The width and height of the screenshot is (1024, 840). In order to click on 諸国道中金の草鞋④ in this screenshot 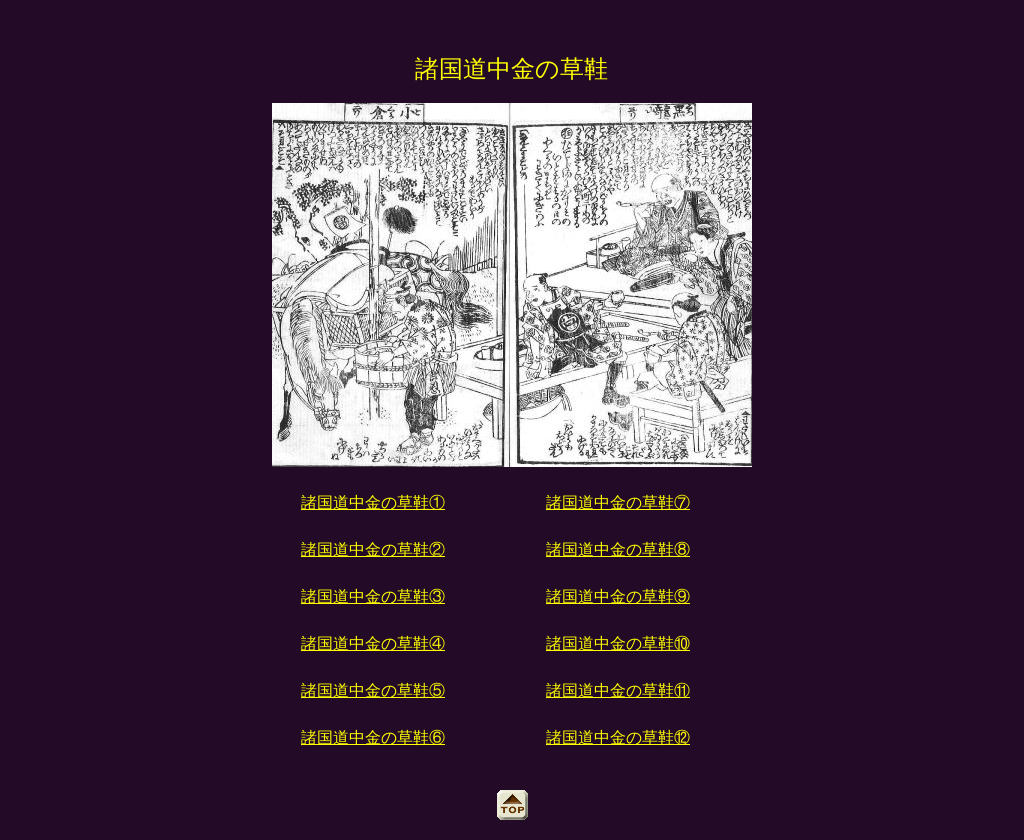, I will do `click(373, 643)`.